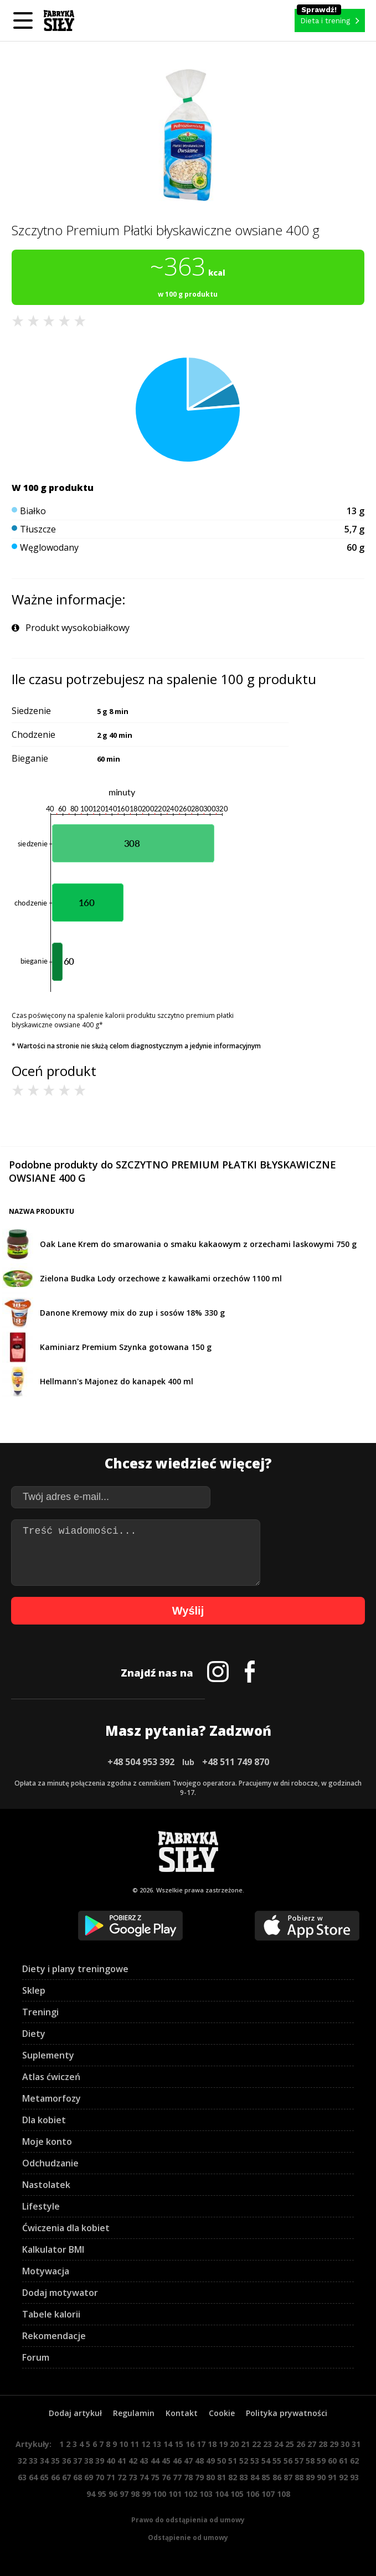 Image resolution: width=376 pixels, height=2576 pixels. Describe the element at coordinates (289, 2444) in the screenshot. I see `25` at that location.